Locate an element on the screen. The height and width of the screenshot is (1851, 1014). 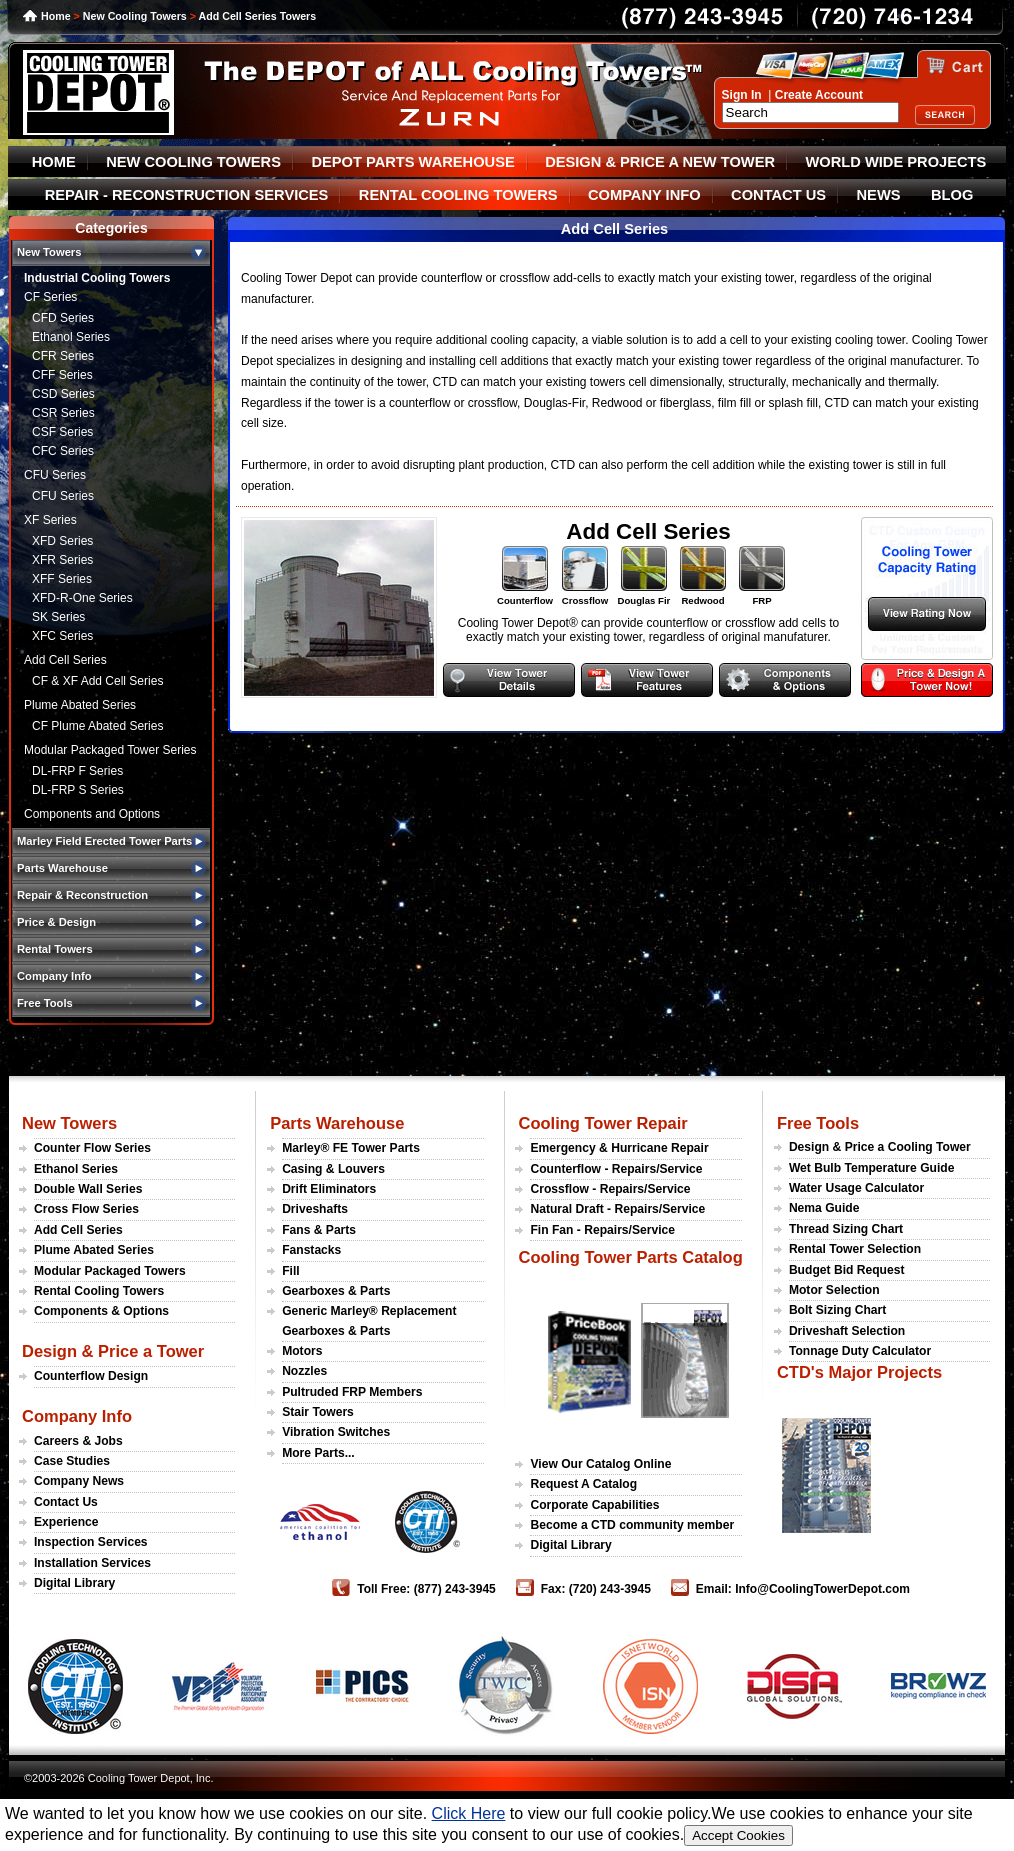
CONTACT US is located at coordinates (778, 195).